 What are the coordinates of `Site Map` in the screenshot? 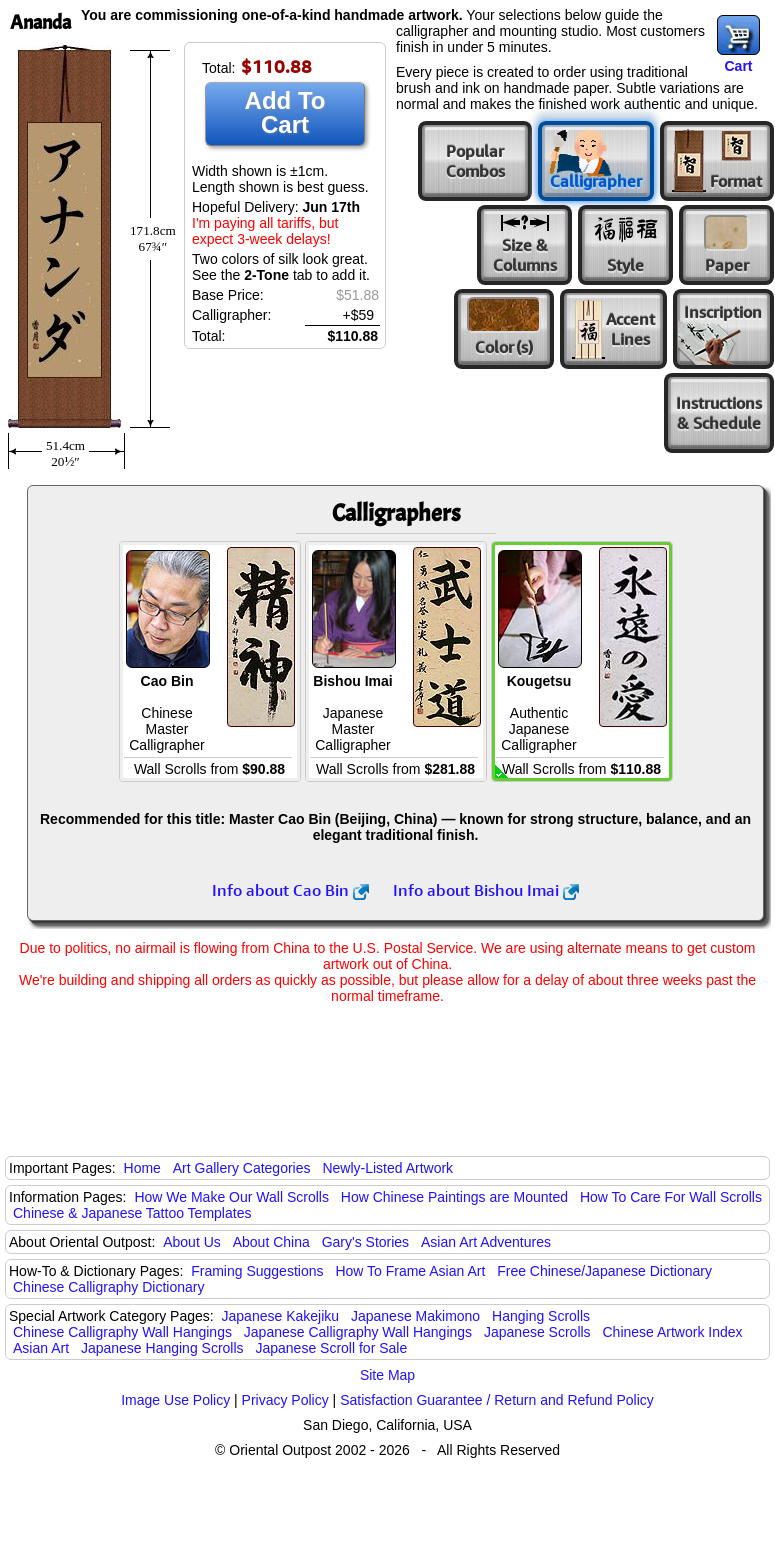 It's located at (387, 1375).